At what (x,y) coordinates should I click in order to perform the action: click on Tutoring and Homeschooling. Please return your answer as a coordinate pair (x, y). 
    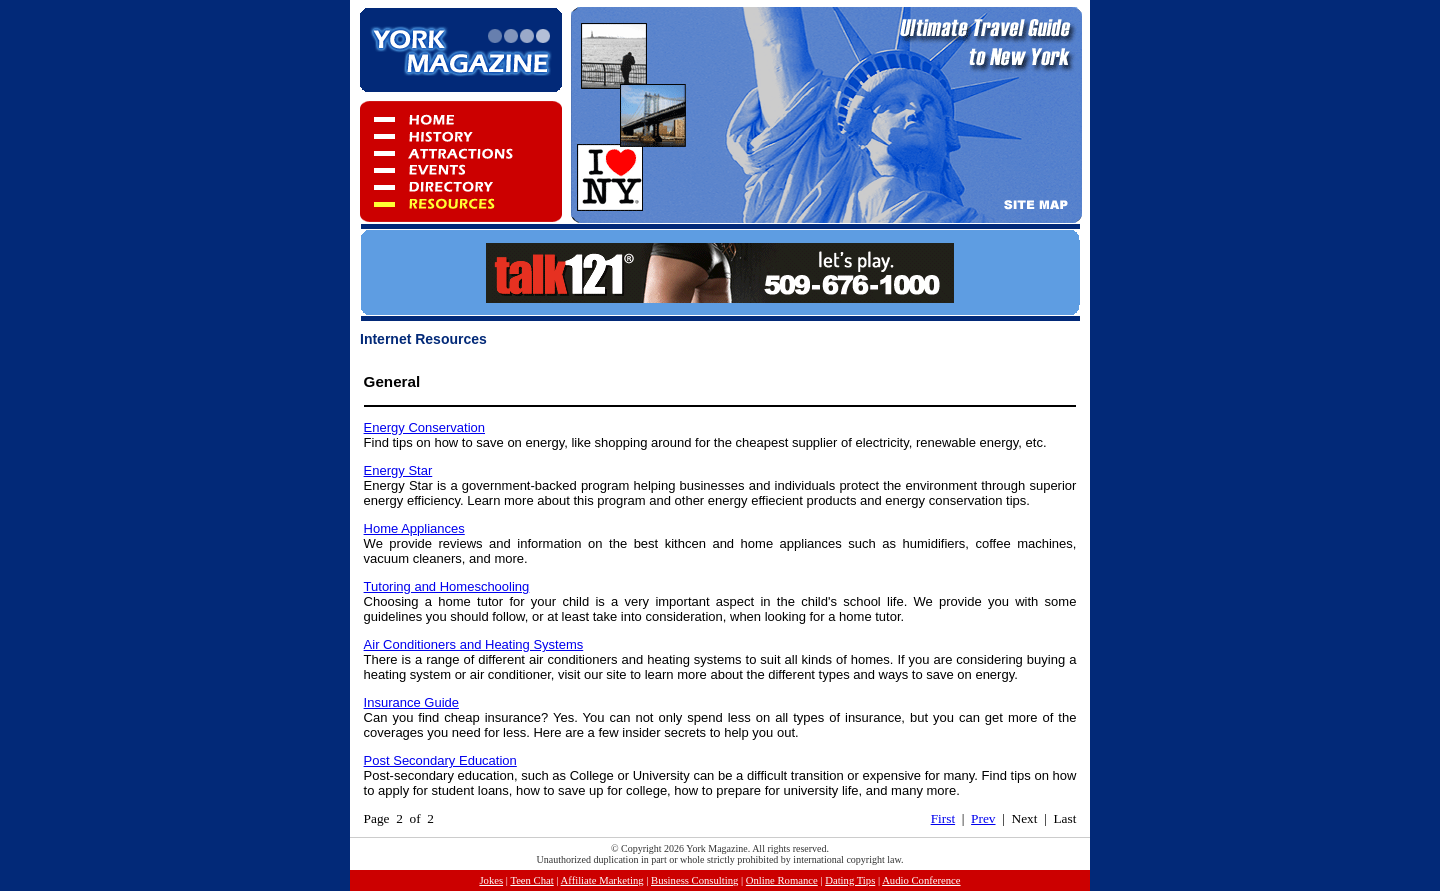
    Looking at the image, I should click on (447, 586).